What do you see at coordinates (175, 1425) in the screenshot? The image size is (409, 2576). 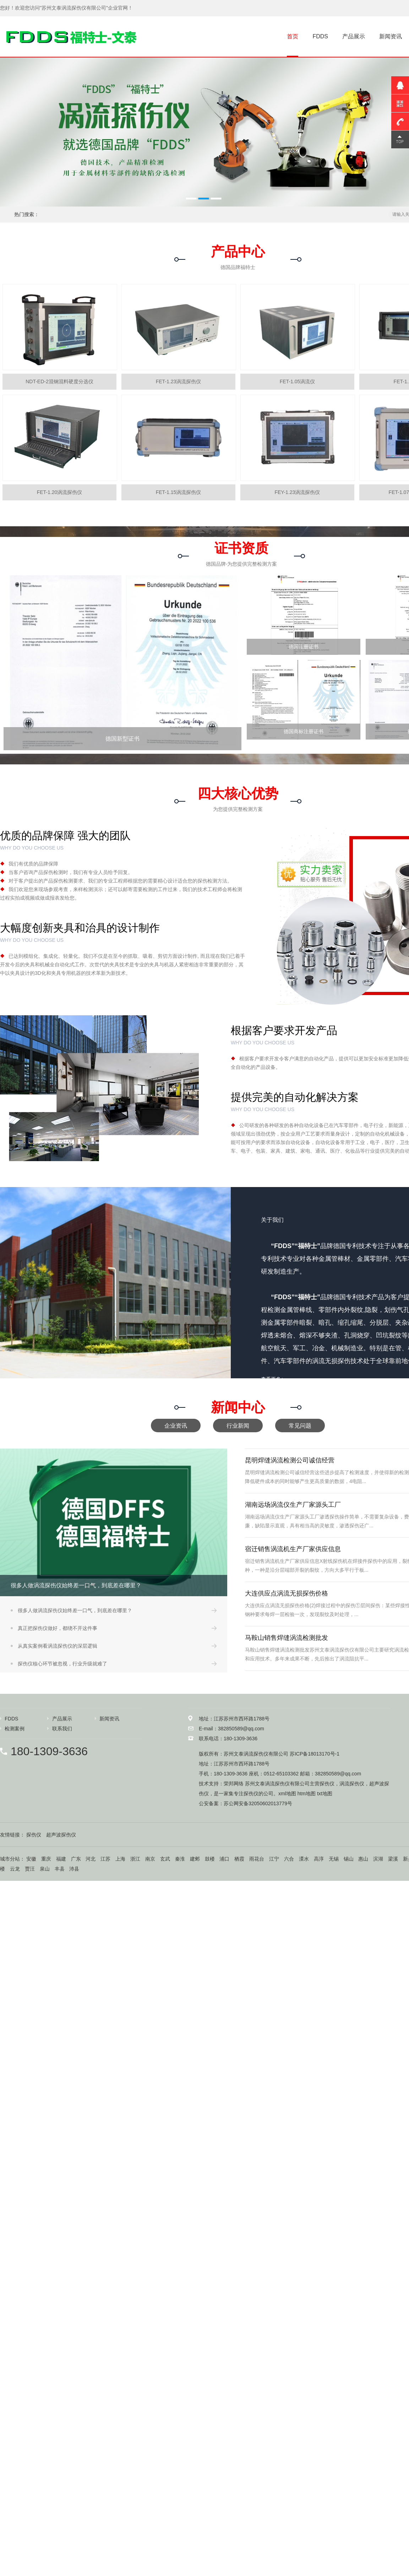 I see `企业资讯` at bounding box center [175, 1425].